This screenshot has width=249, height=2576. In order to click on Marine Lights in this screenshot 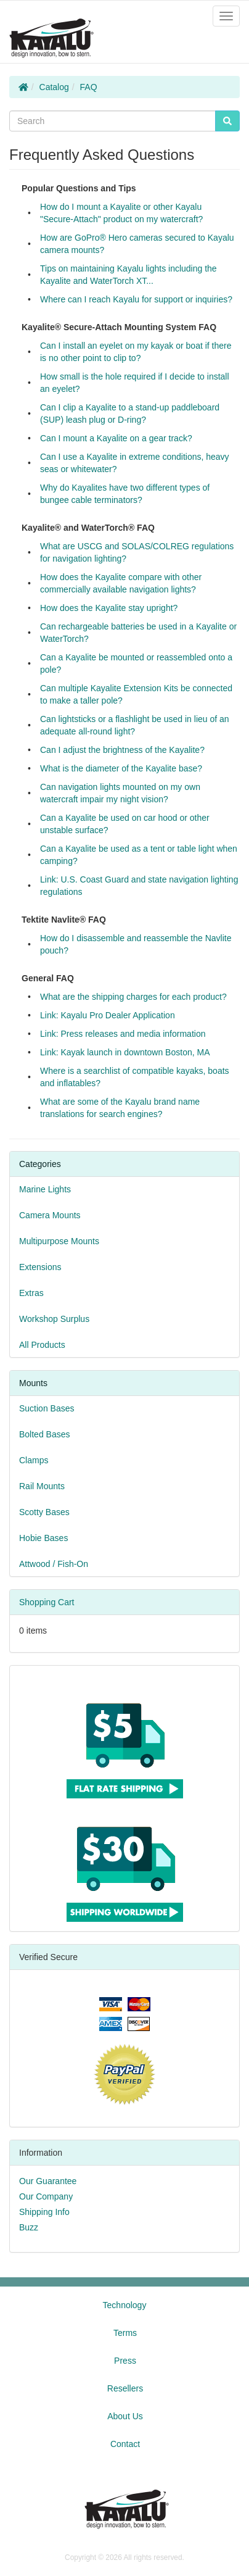, I will do `click(45, 1189)`.